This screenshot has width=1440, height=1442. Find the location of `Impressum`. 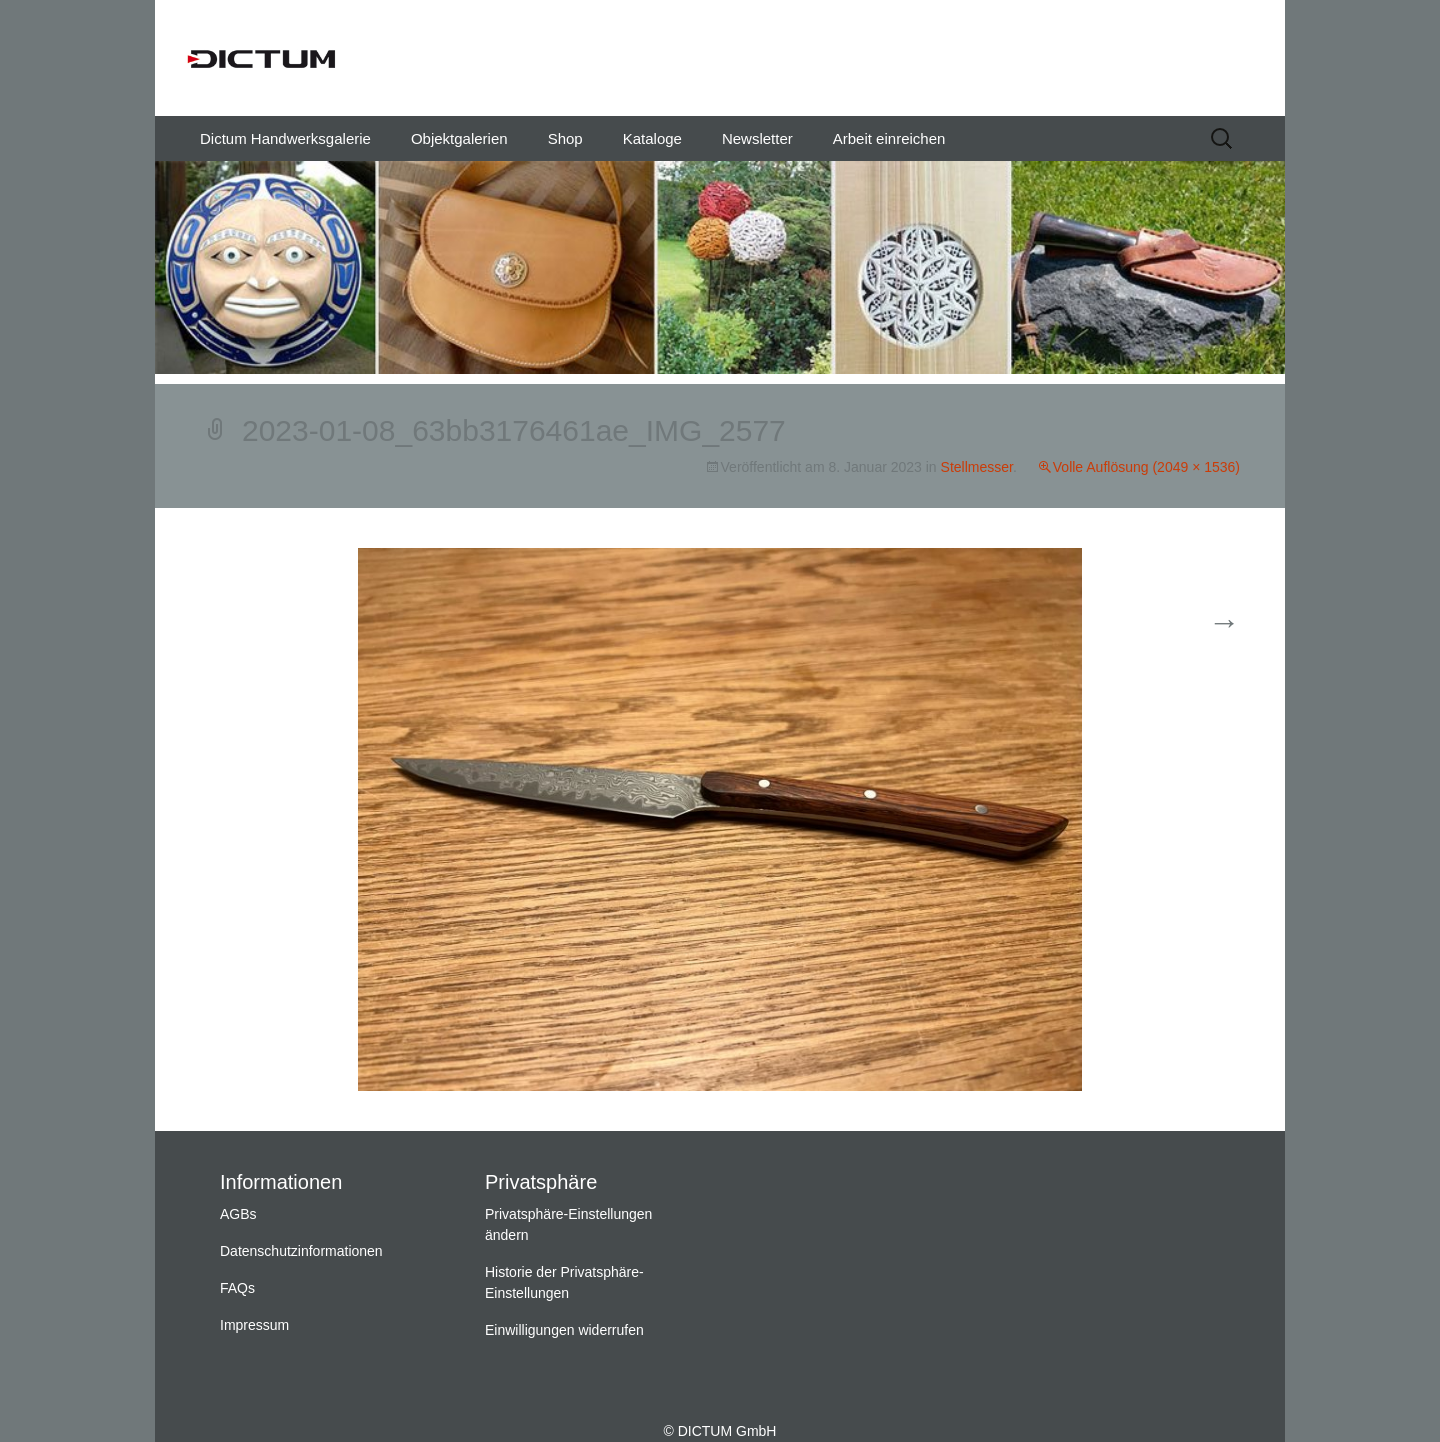

Impressum is located at coordinates (254, 1325).